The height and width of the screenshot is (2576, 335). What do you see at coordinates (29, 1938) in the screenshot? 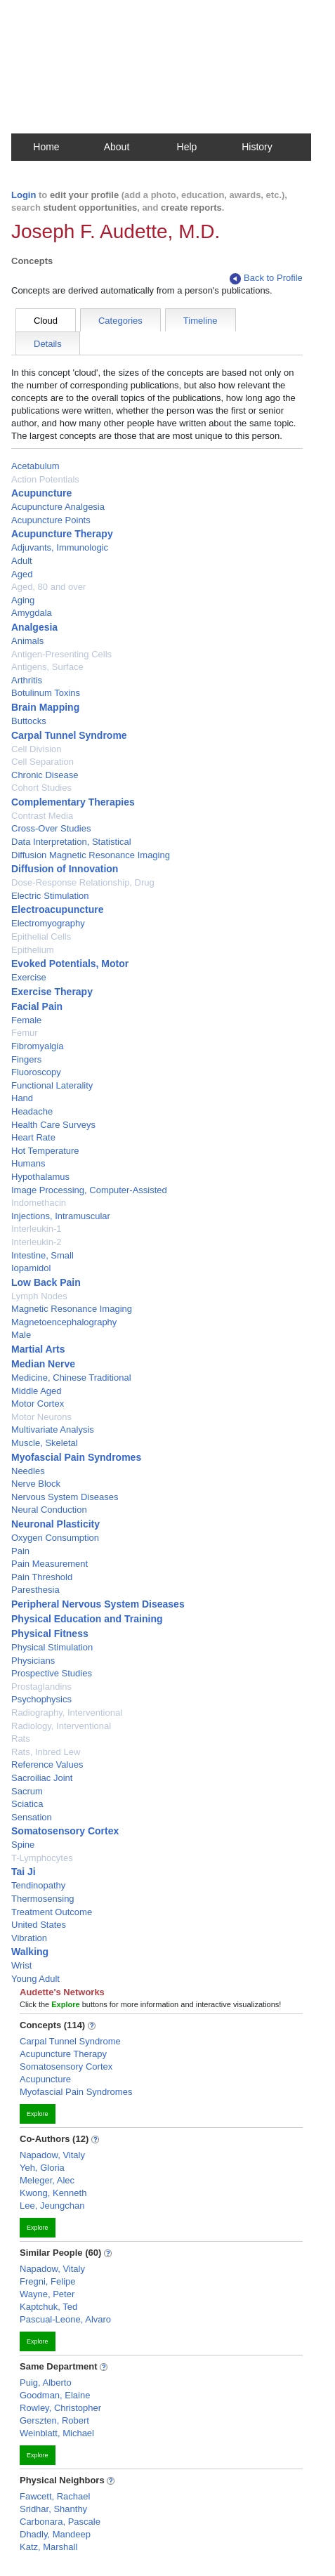
I see `Vibration` at bounding box center [29, 1938].